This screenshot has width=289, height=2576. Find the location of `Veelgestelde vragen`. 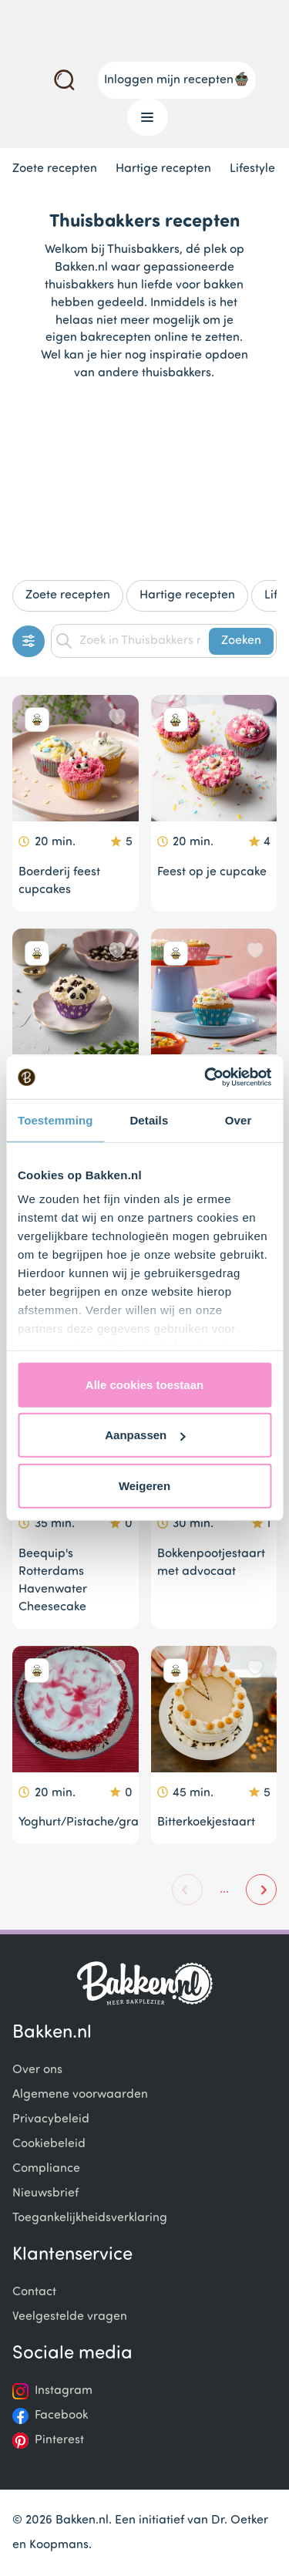

Veelgestelde vragen is located at coordinates (69, 2317).